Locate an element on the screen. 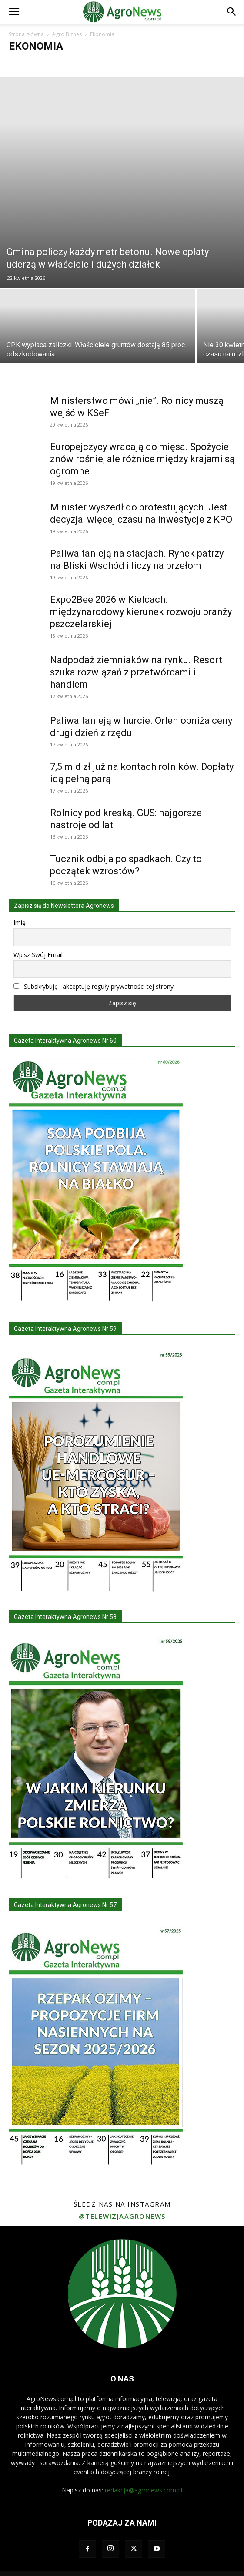 The height and width of the screenshot is (2576, 244). Strona główna is located at coordinates (26, 34).